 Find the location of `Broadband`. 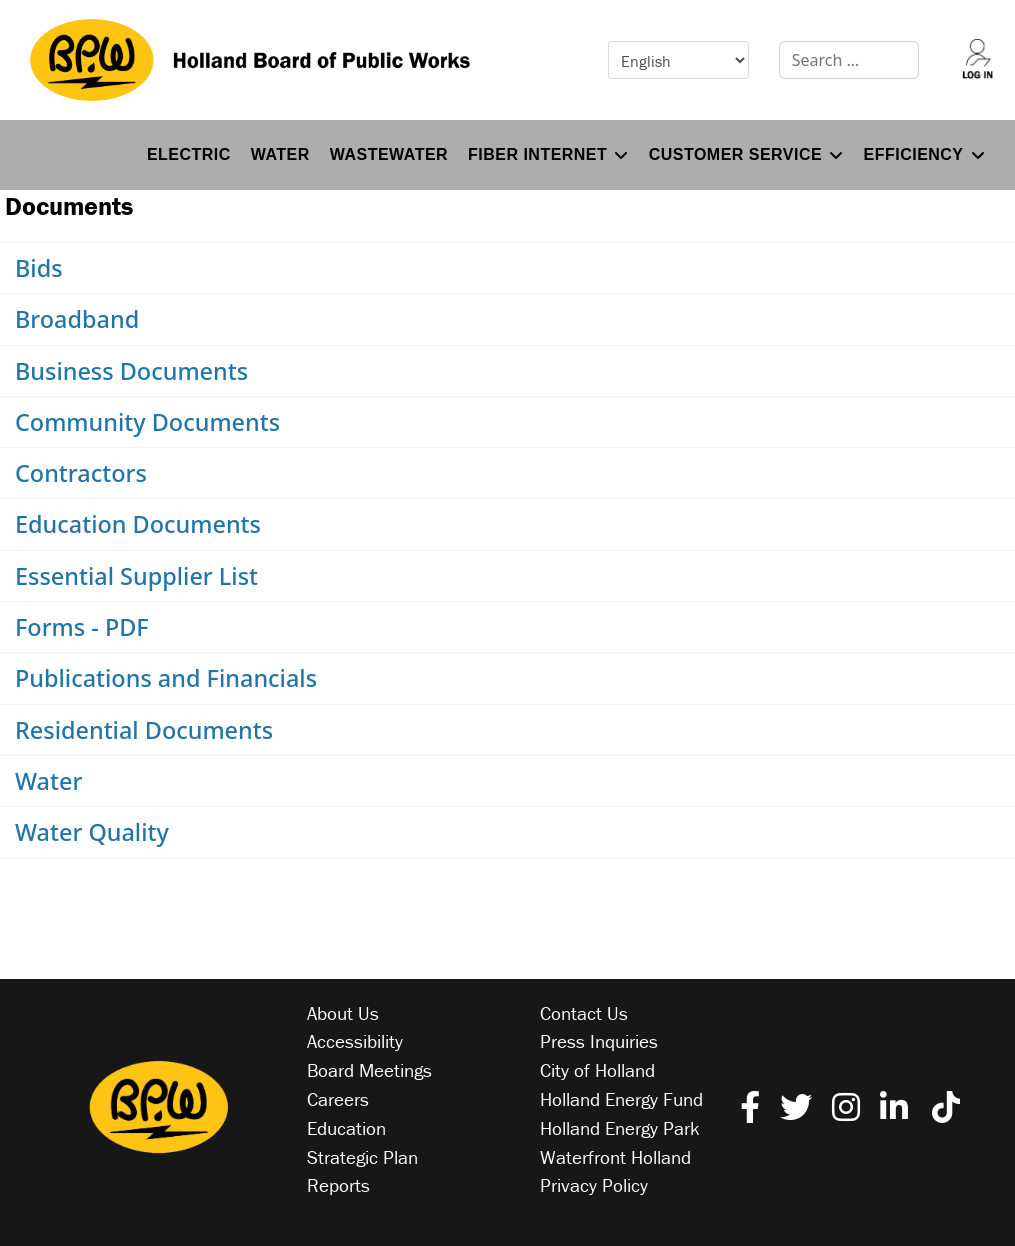

Broadband is located at coordinates (77, 319).